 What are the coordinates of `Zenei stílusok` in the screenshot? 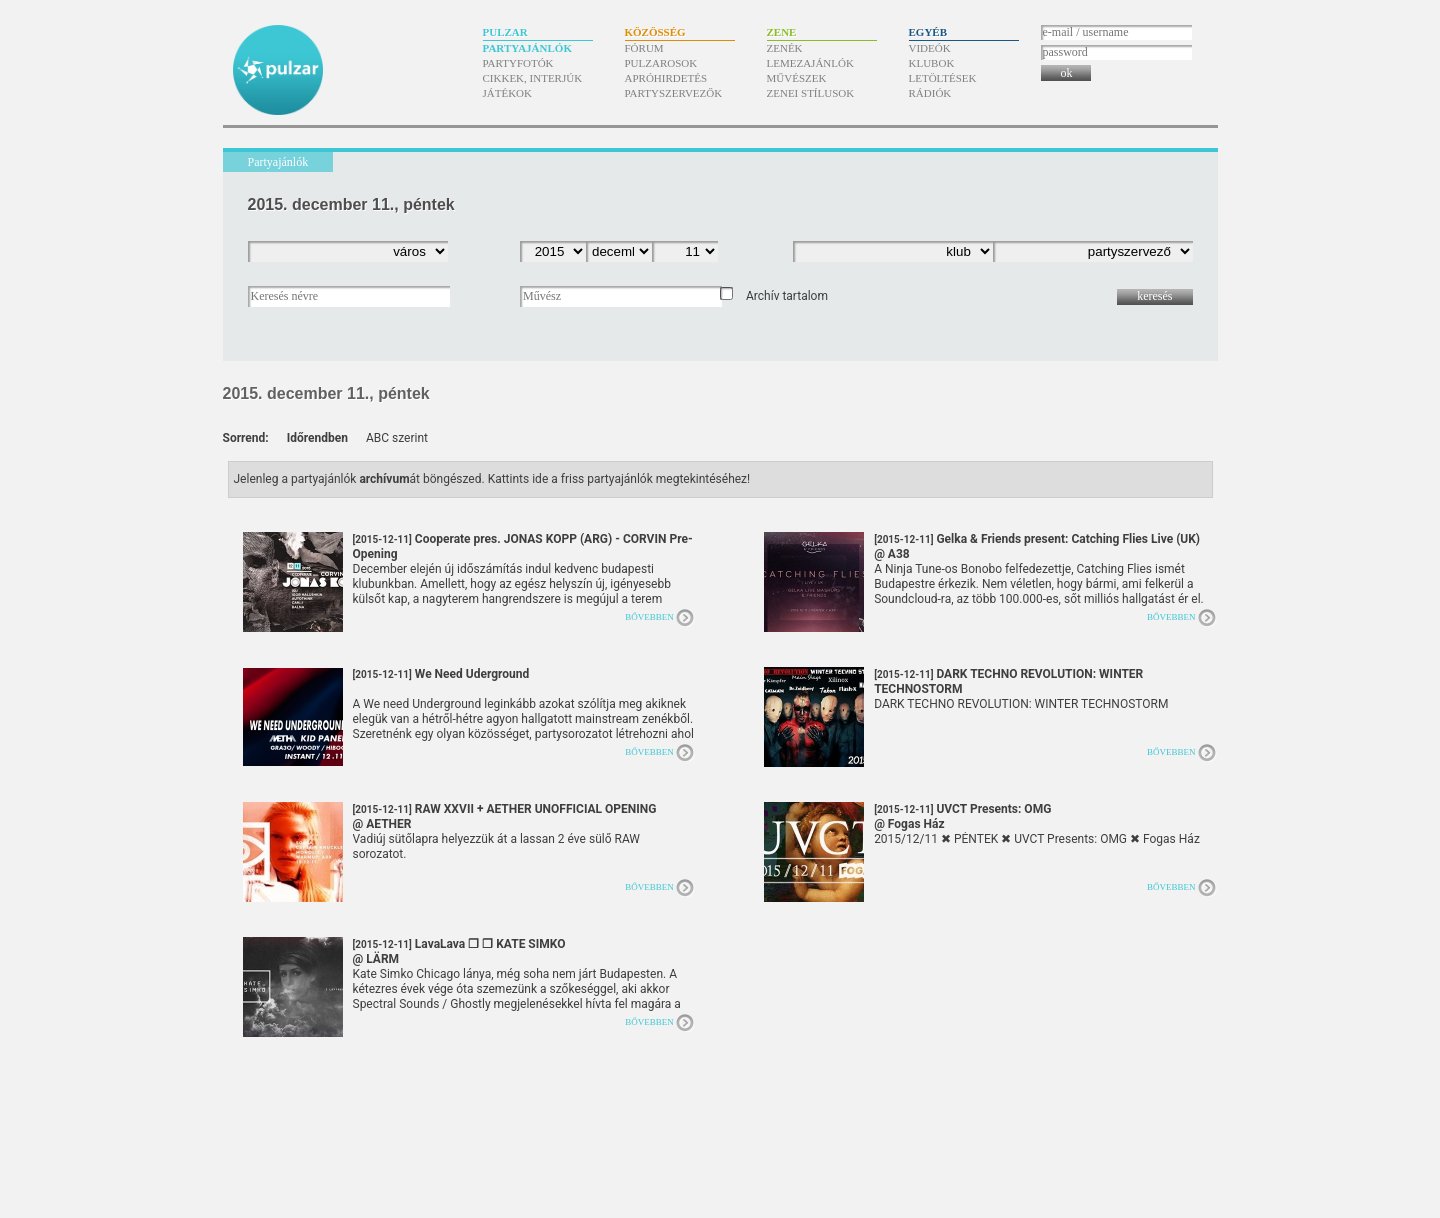 It's located at (811, 93).